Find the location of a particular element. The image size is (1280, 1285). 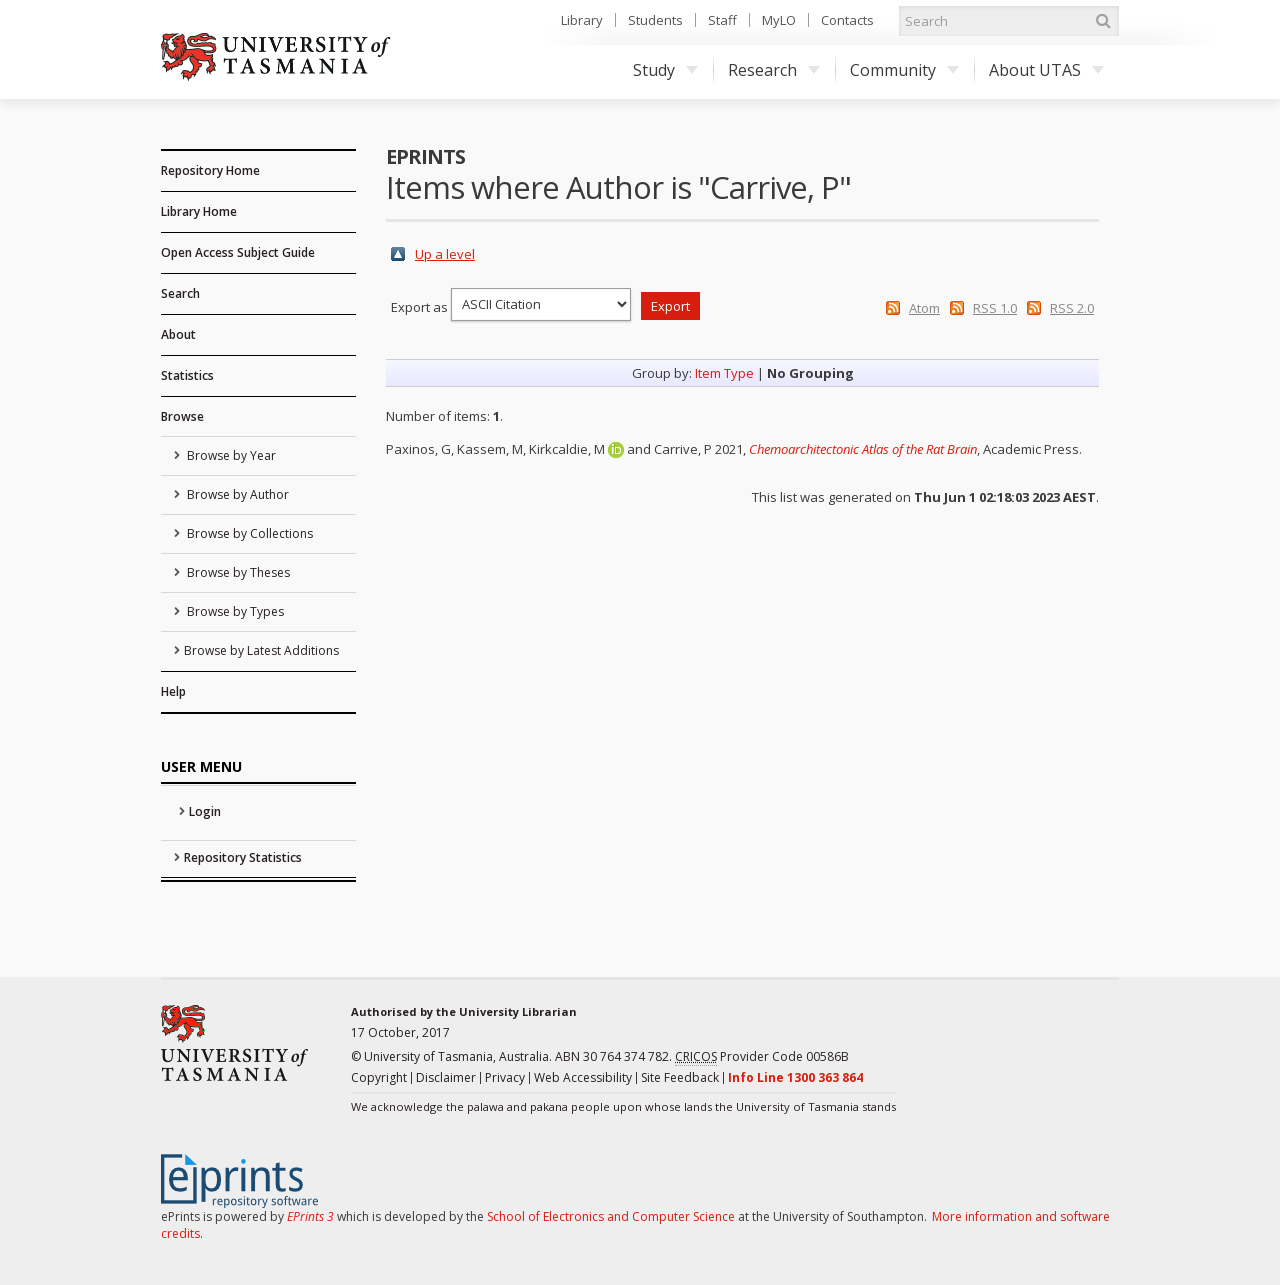

RSS 2.0 is located at coordinates (1072, 308).